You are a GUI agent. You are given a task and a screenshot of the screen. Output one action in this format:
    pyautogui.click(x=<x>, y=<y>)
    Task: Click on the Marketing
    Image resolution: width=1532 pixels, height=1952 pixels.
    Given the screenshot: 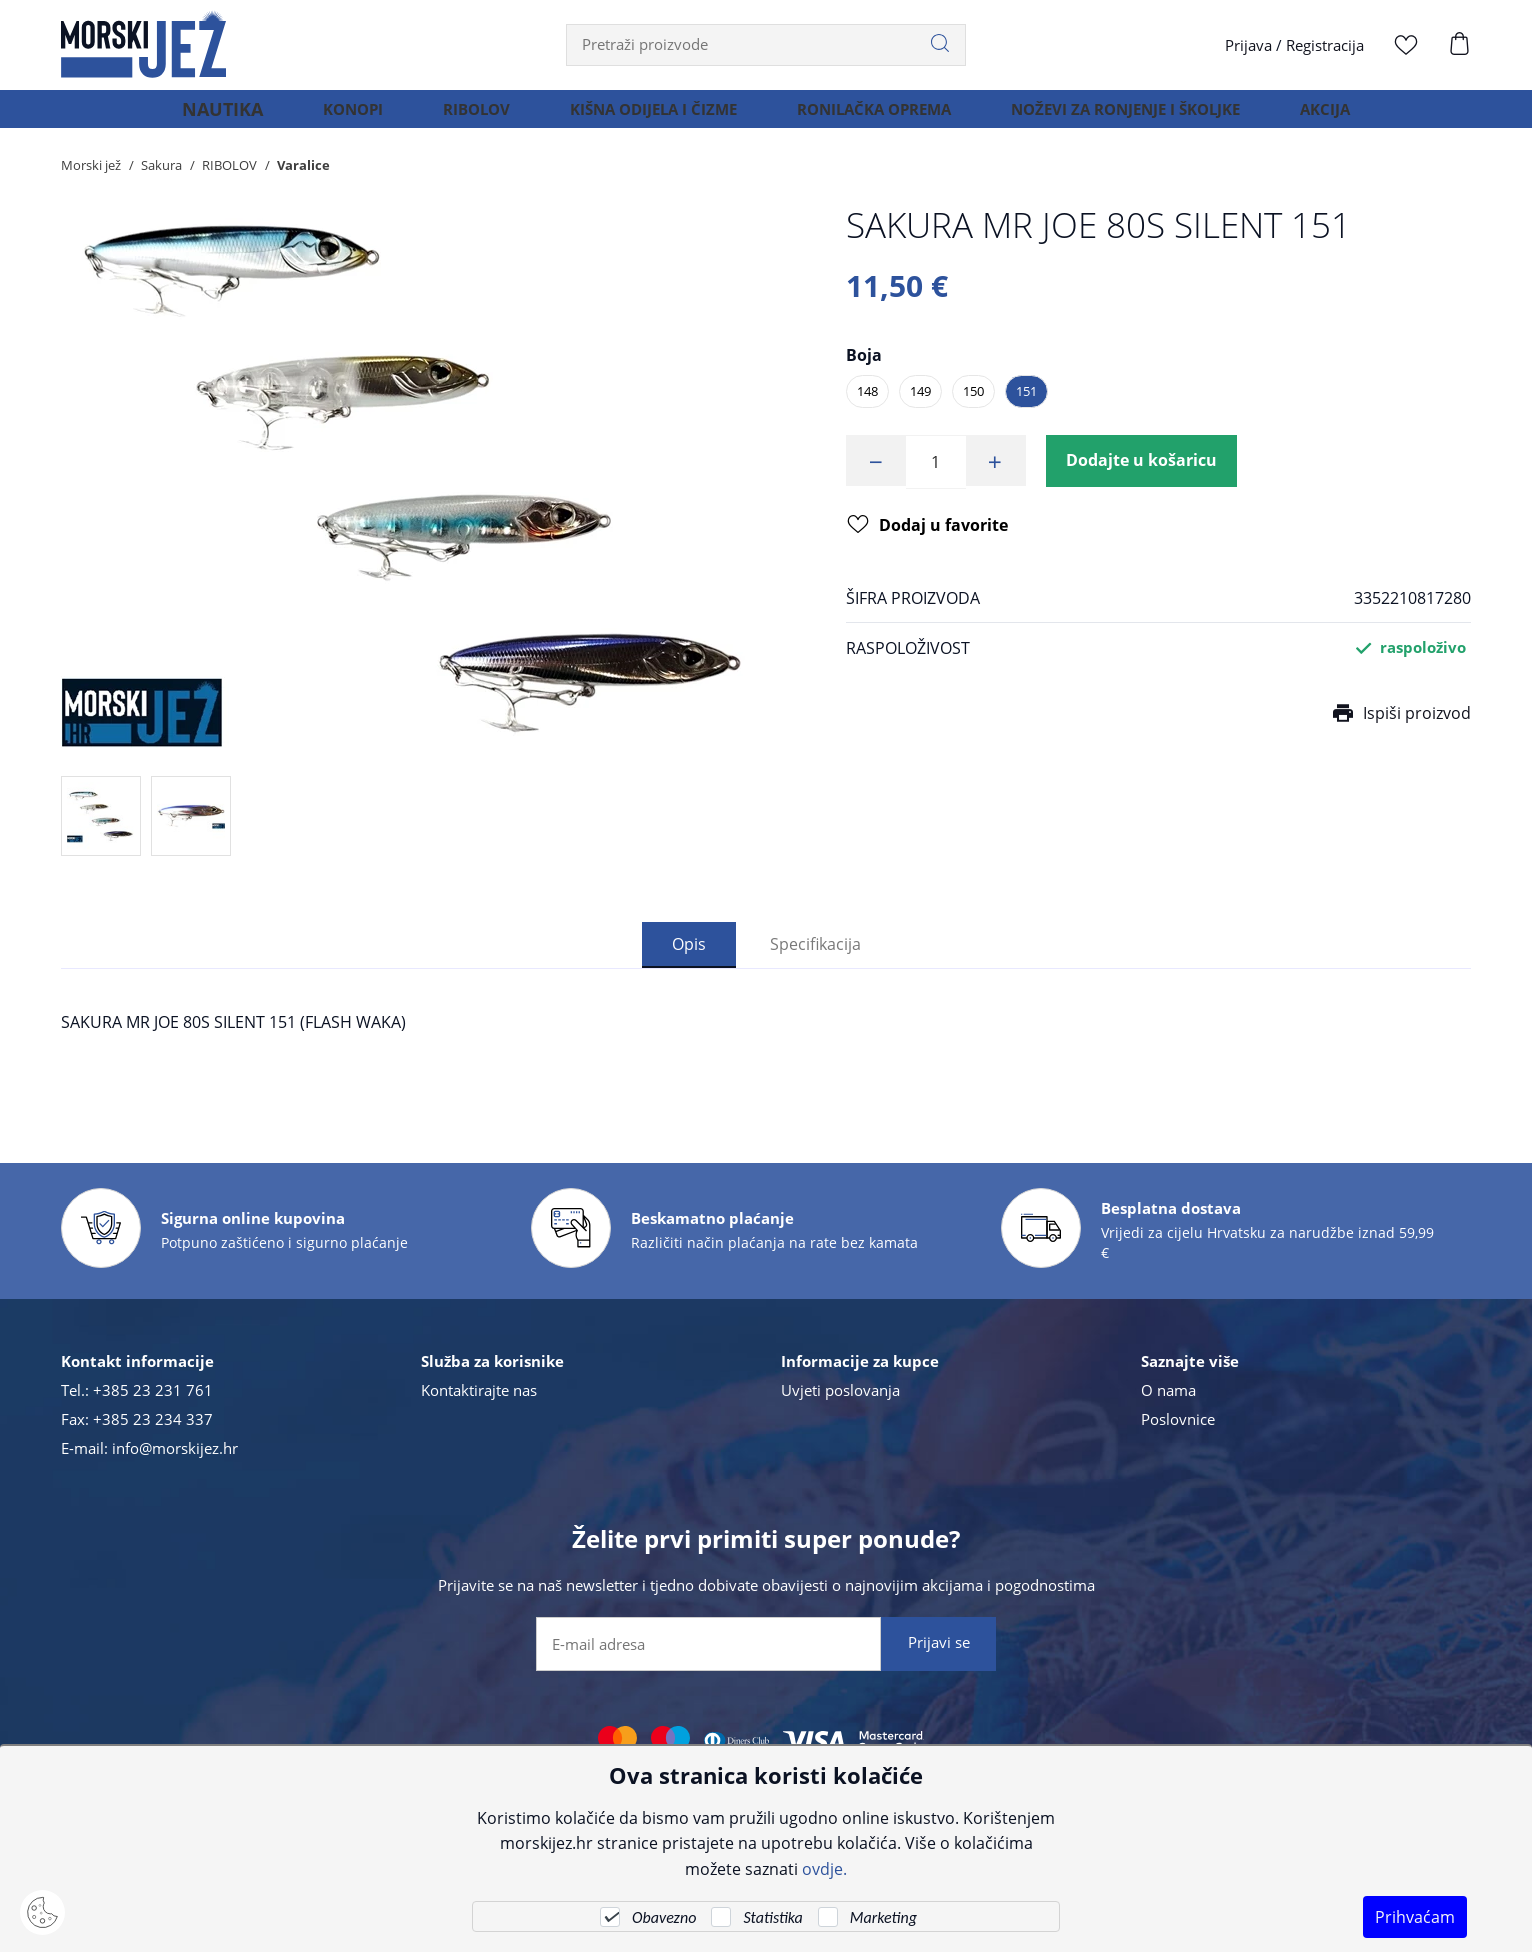 What is the action you would take?
    pyautogui.click(x=883, y=1917)
    